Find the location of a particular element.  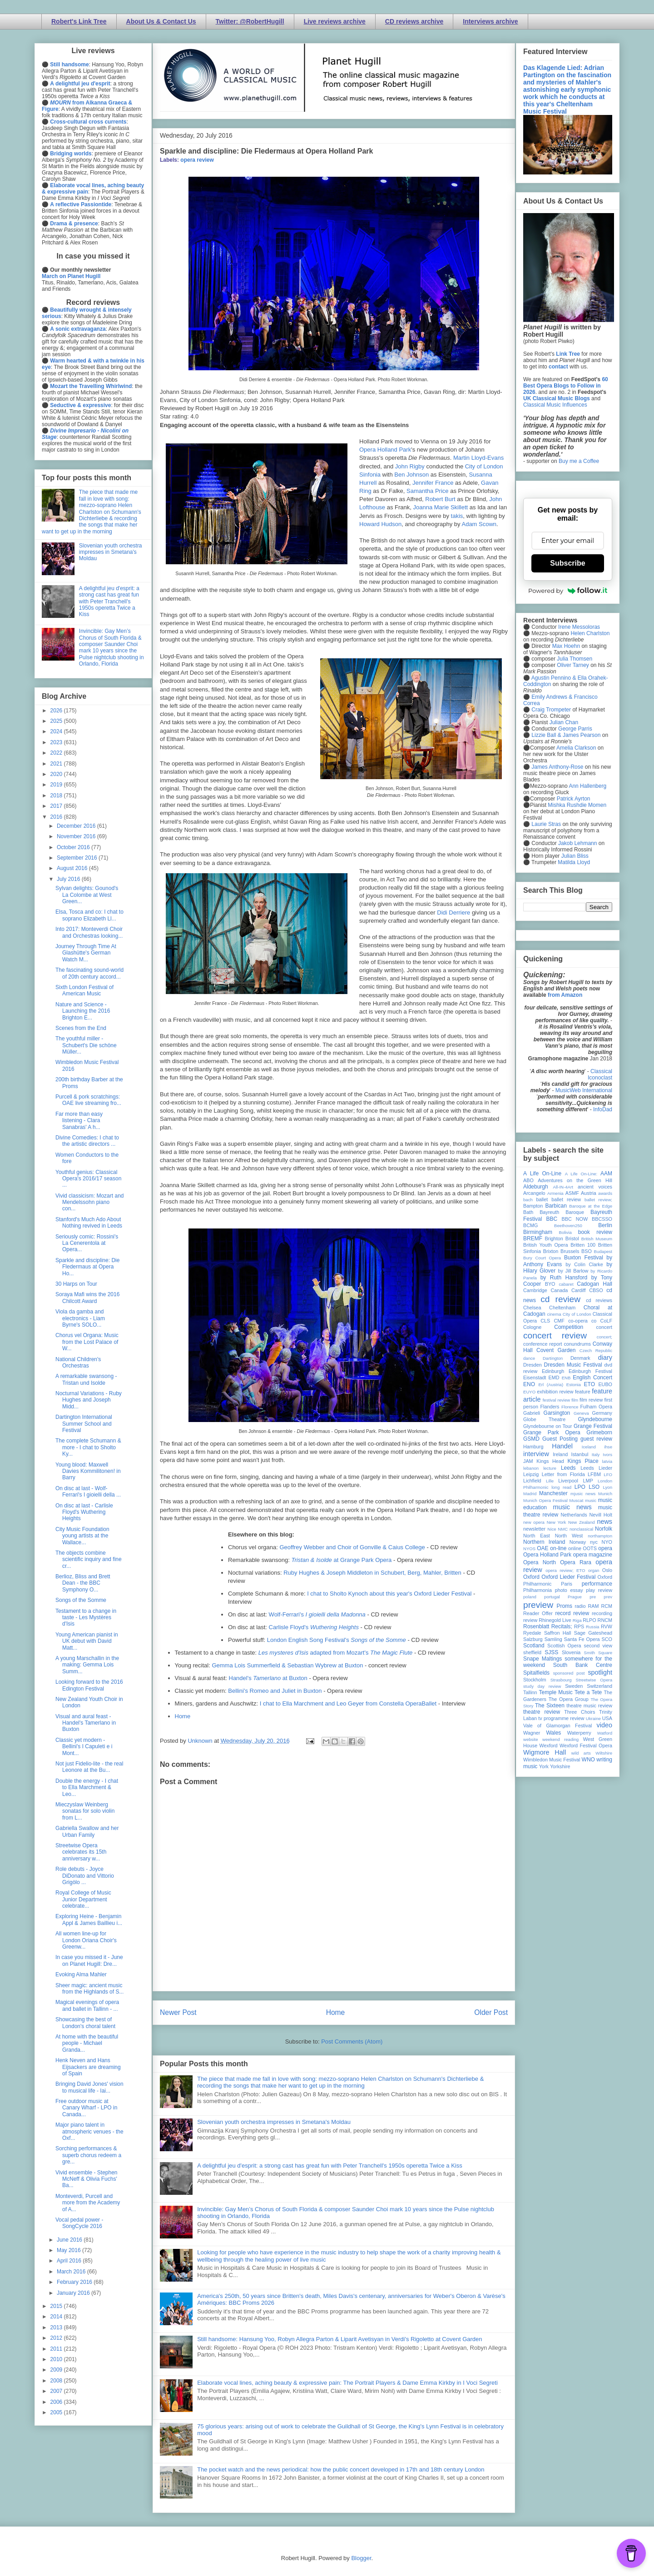

play review is located at coordinates (599, 1590).